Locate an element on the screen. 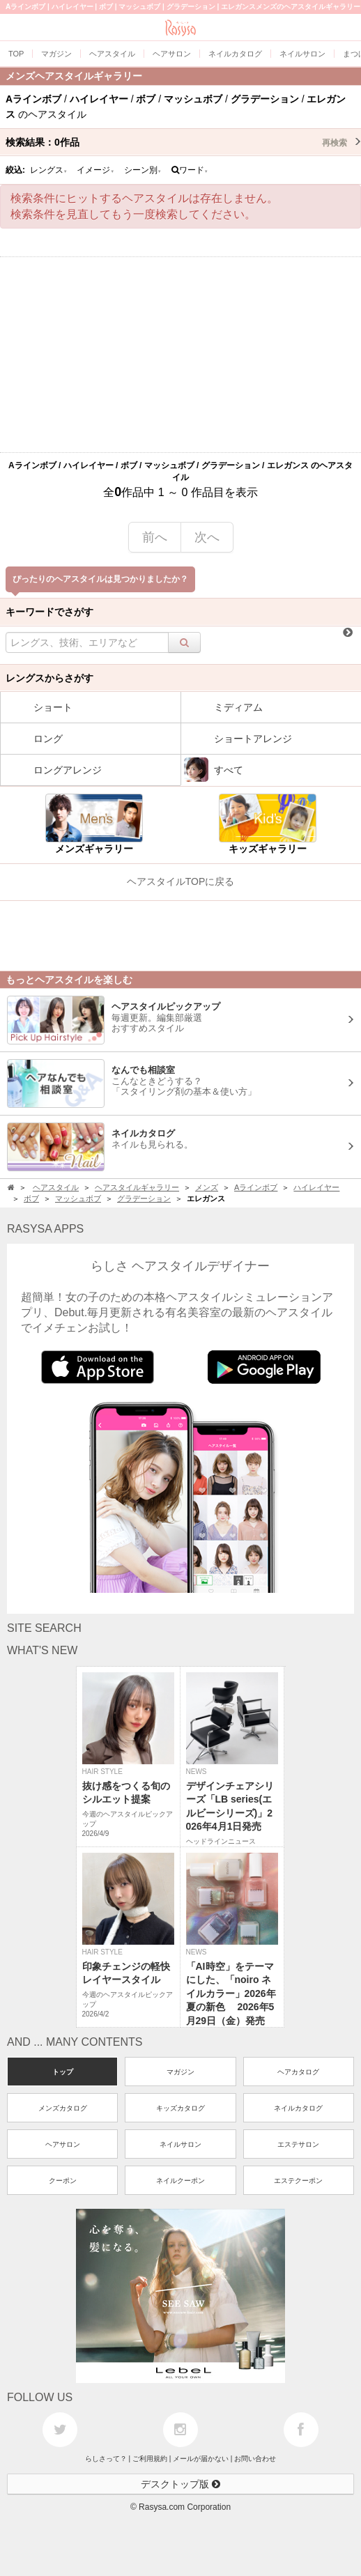  ネイルクーポン is located at coordinates (180, 2180).